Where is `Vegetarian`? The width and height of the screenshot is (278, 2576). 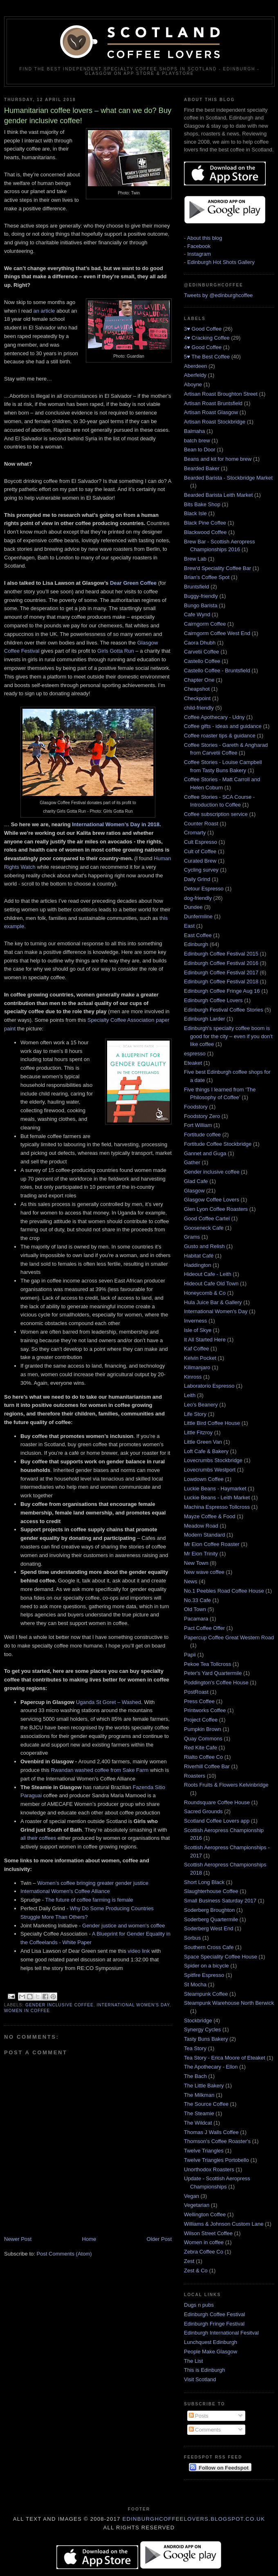
Vegetarian is located at coordinates (196, 2205).